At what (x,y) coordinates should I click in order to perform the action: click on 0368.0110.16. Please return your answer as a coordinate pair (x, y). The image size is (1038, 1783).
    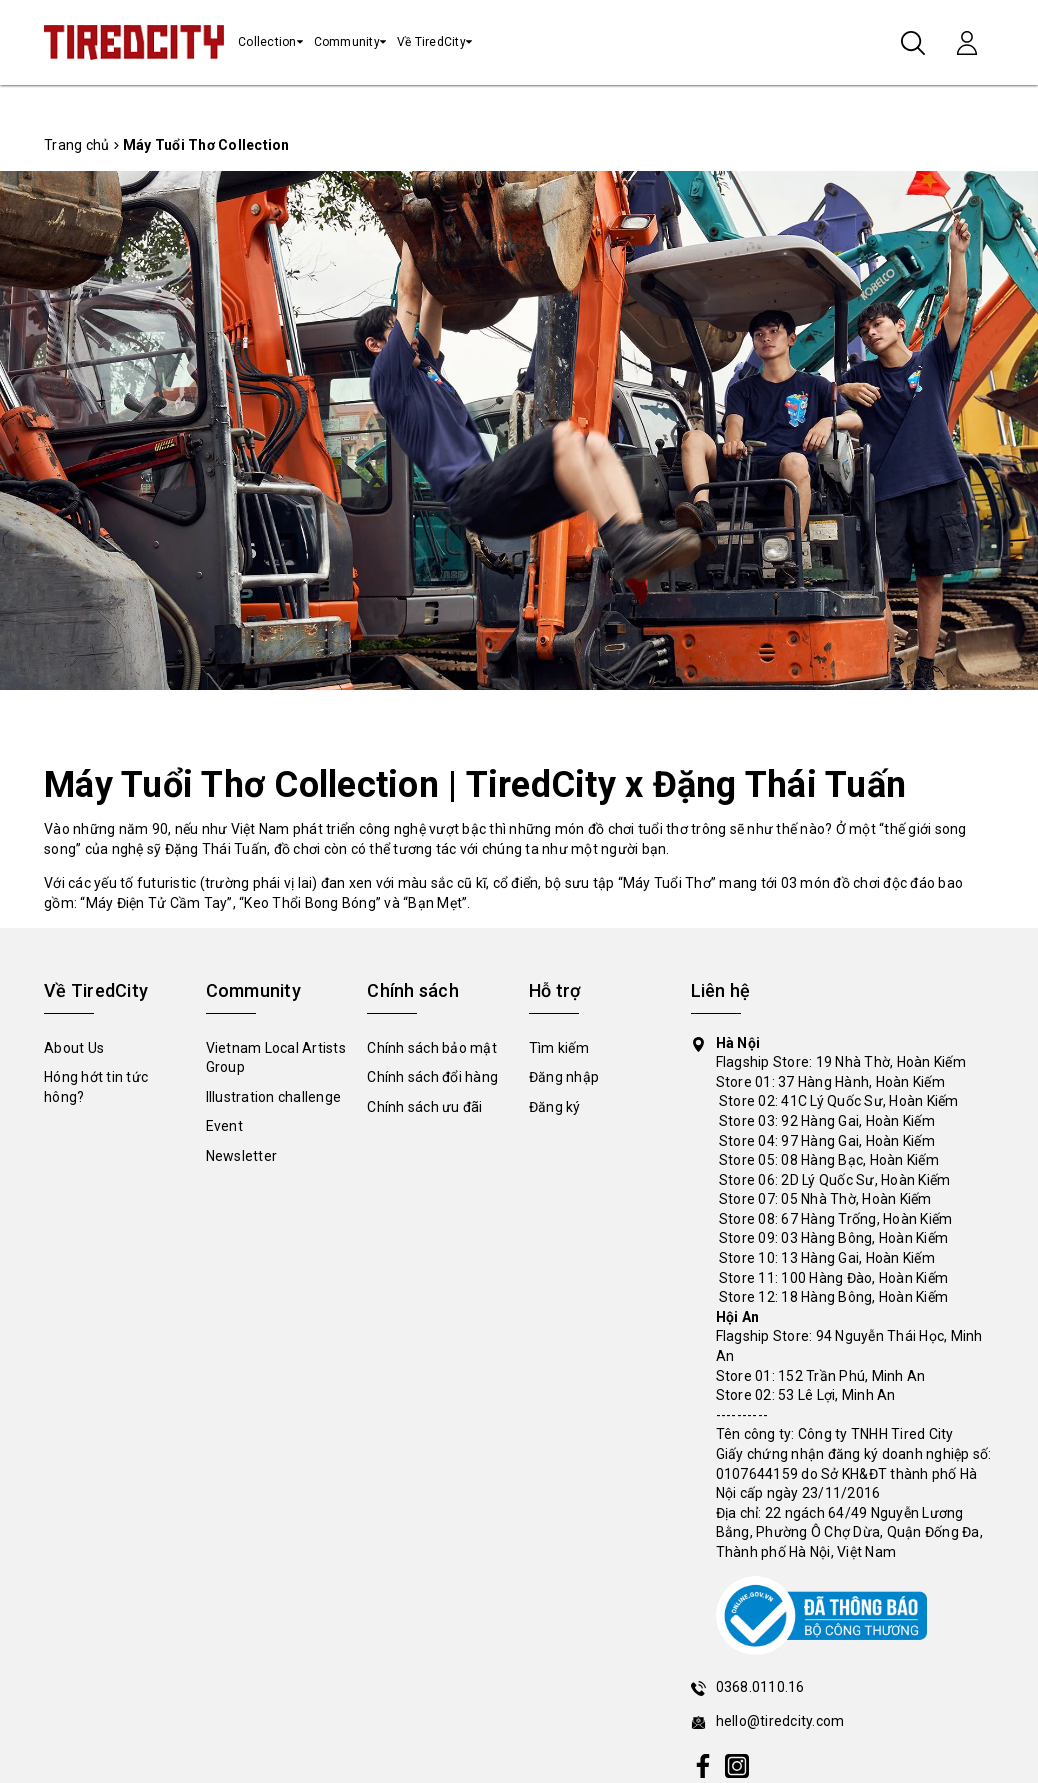
    Looking at the image, I should click on (760, 1687).